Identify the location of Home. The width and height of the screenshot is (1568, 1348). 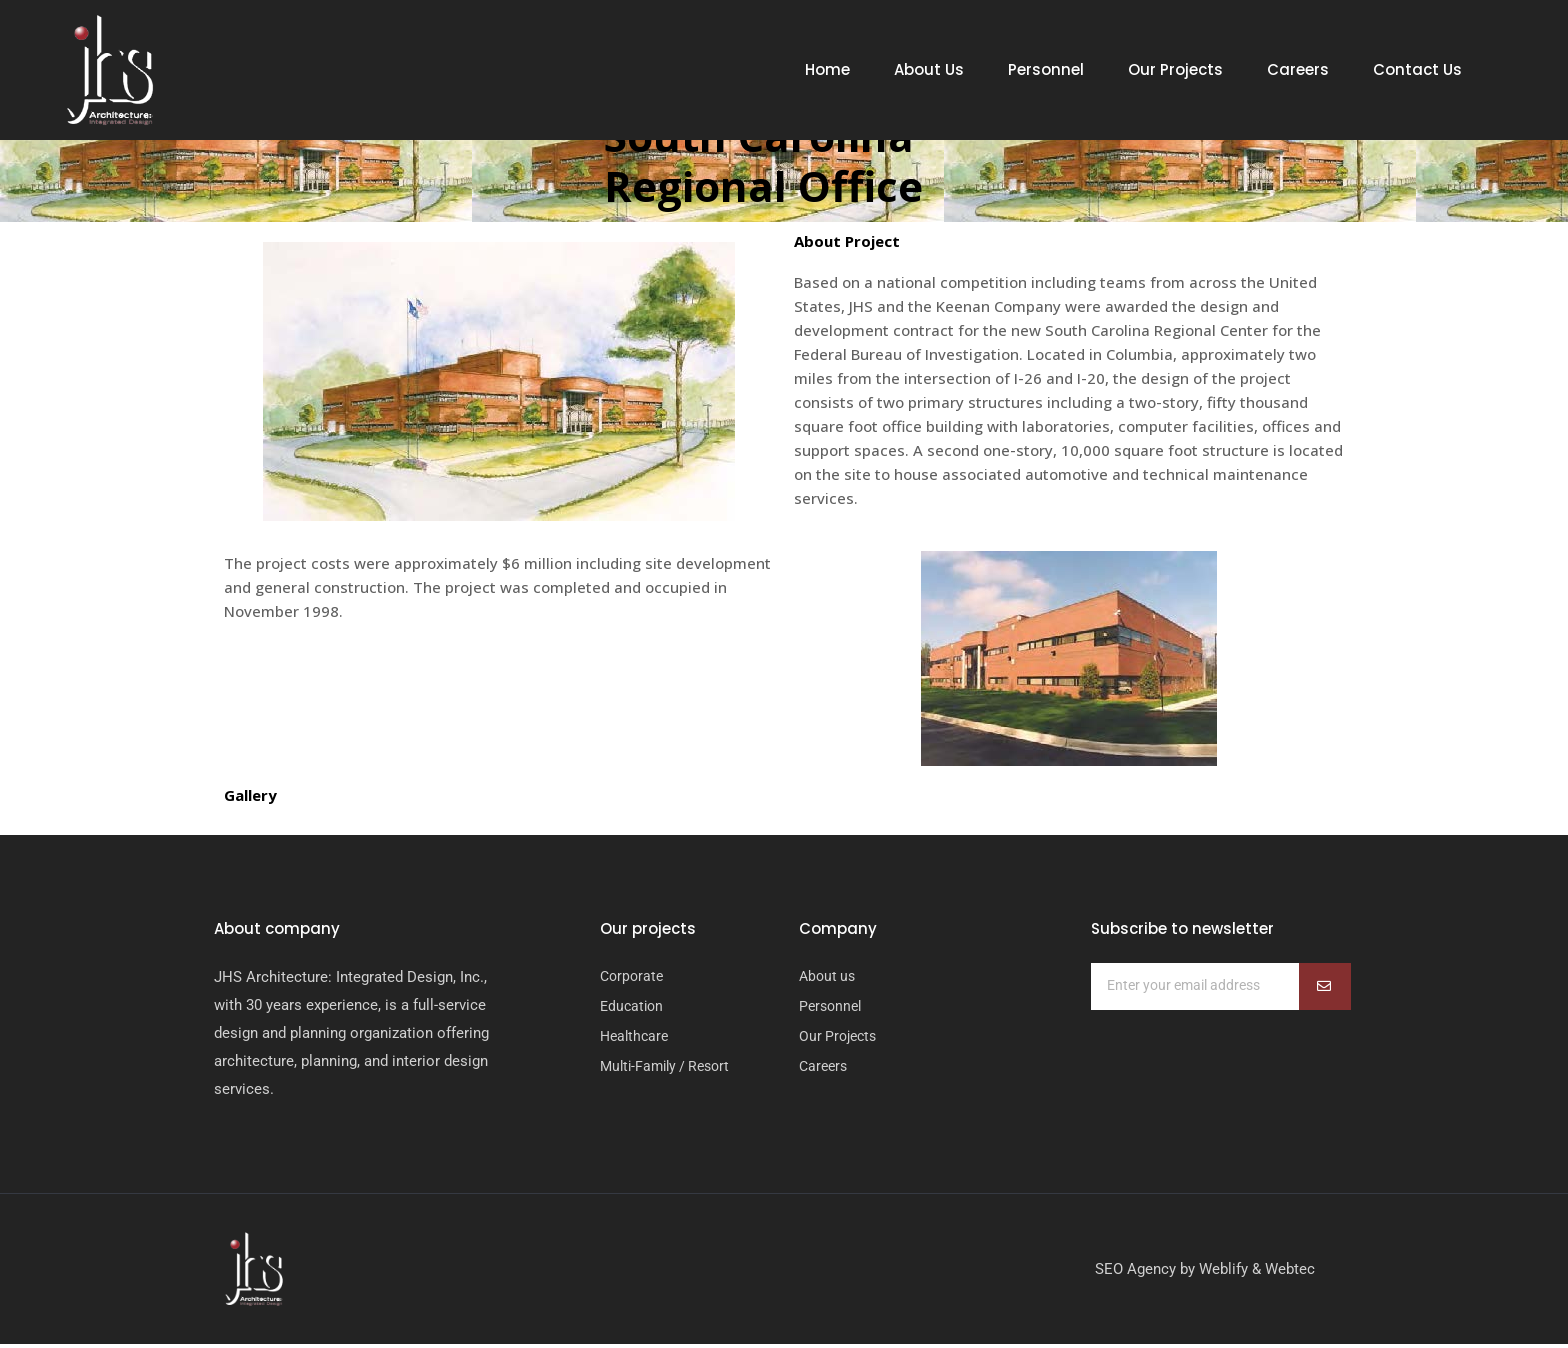
(827, 70).